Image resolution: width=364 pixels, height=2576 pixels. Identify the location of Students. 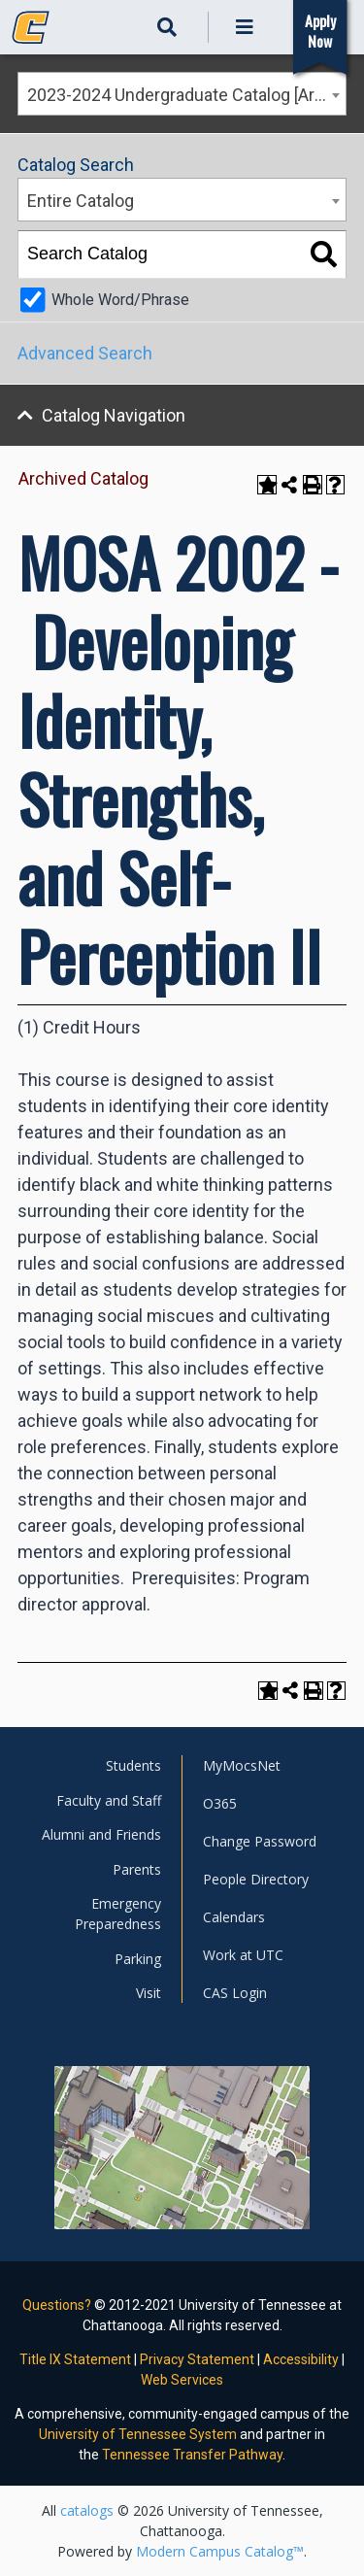
(133, 1765).